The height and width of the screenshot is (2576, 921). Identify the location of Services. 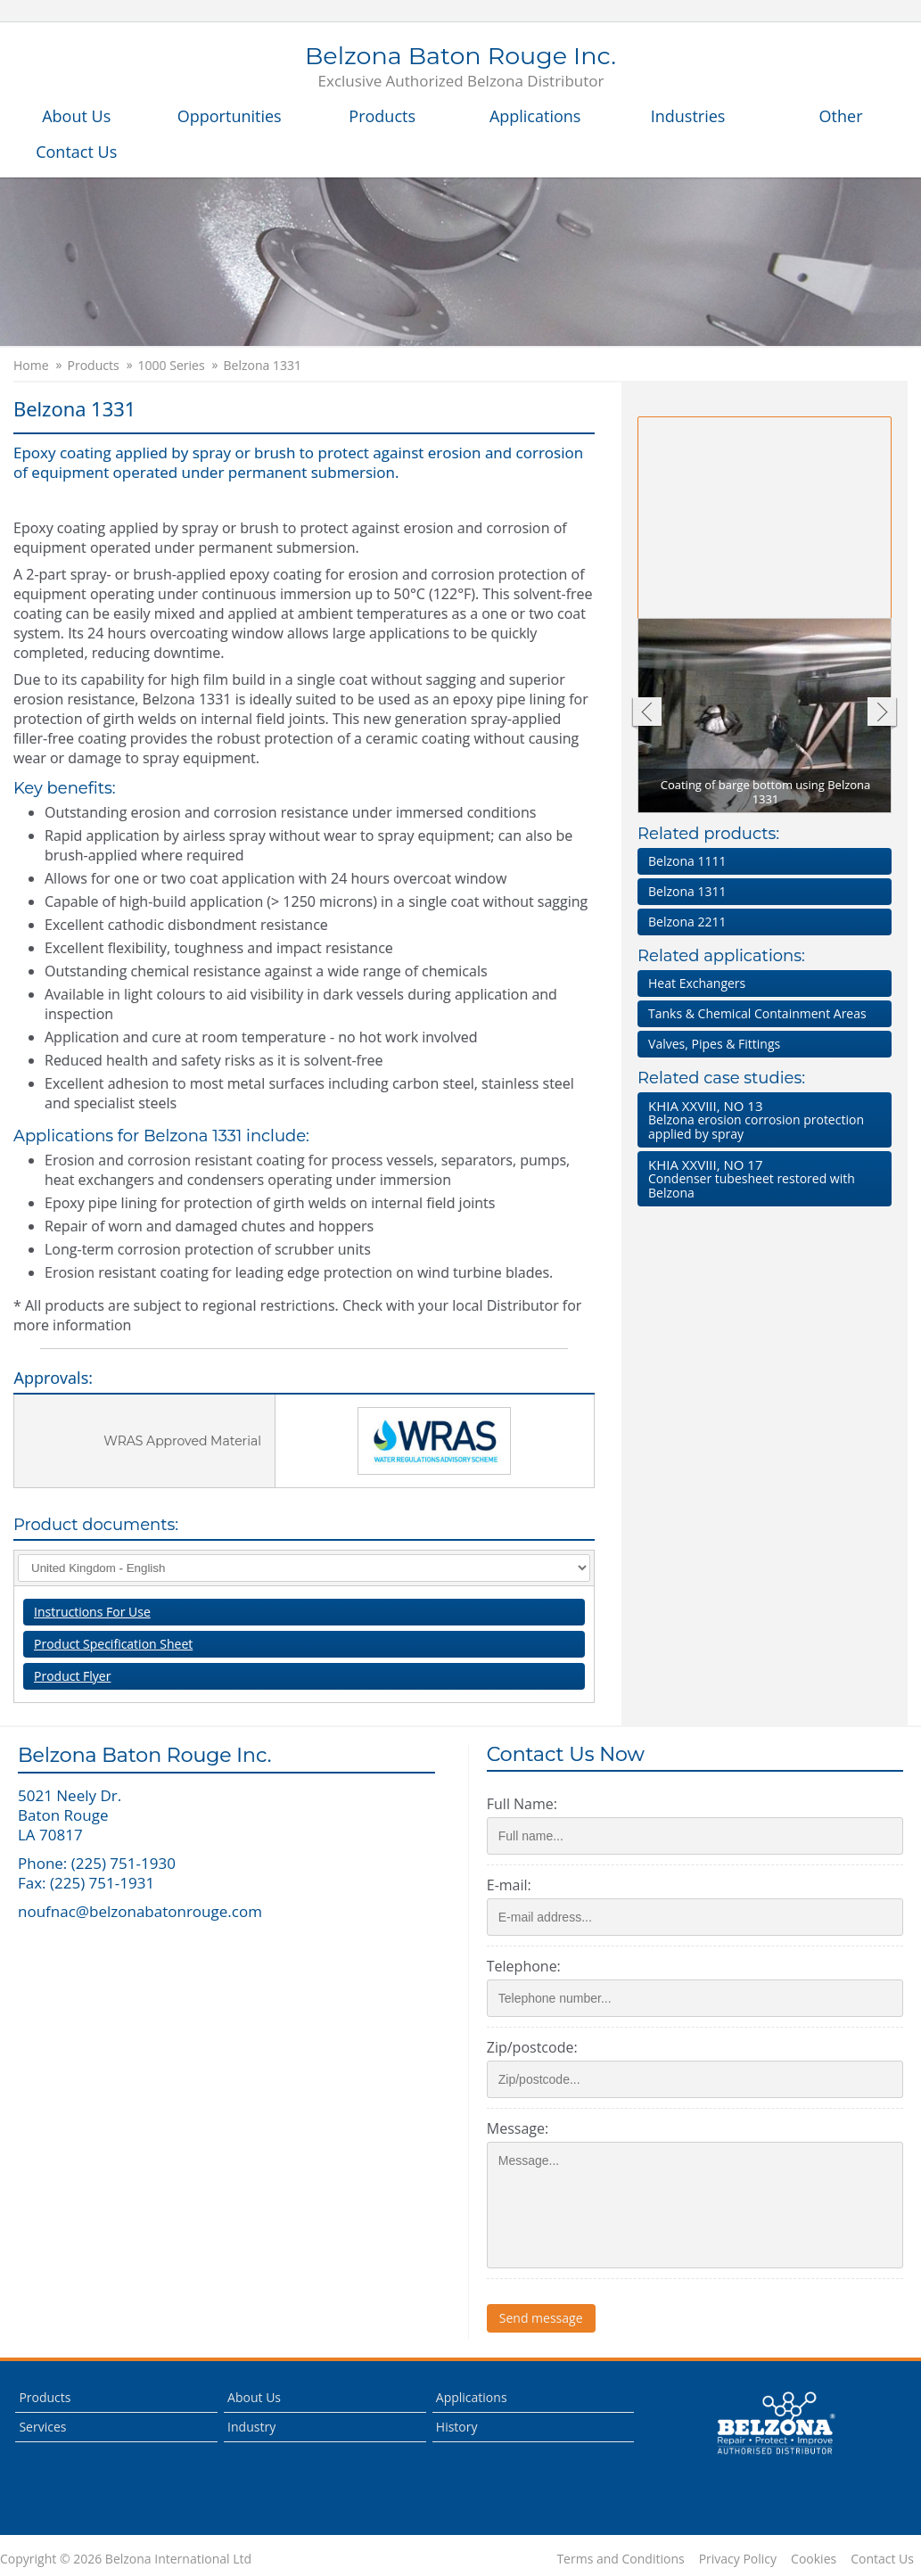
(42, 2426).